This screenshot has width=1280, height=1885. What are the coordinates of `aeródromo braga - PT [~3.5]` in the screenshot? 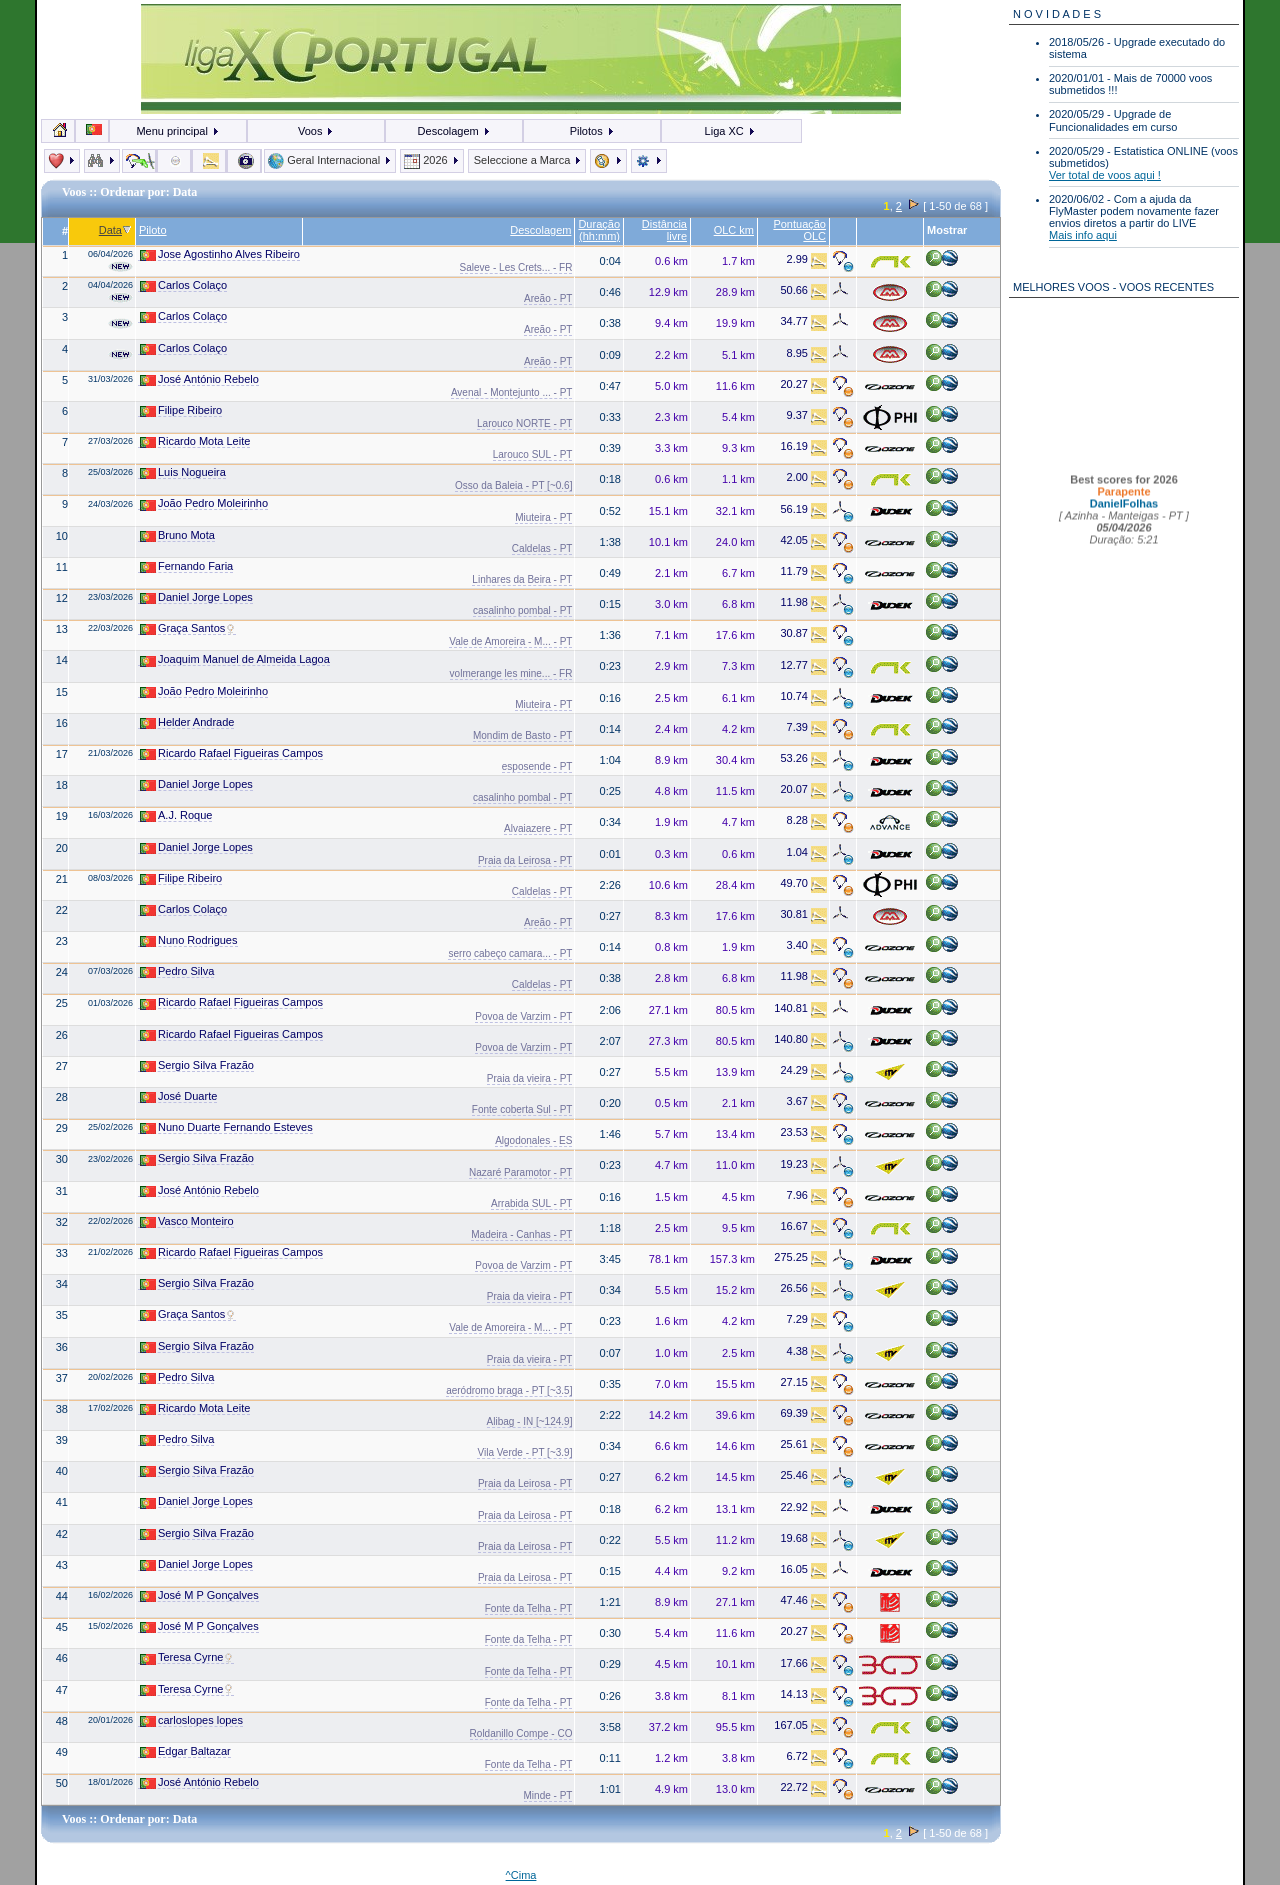 It's located at (509, 1390).